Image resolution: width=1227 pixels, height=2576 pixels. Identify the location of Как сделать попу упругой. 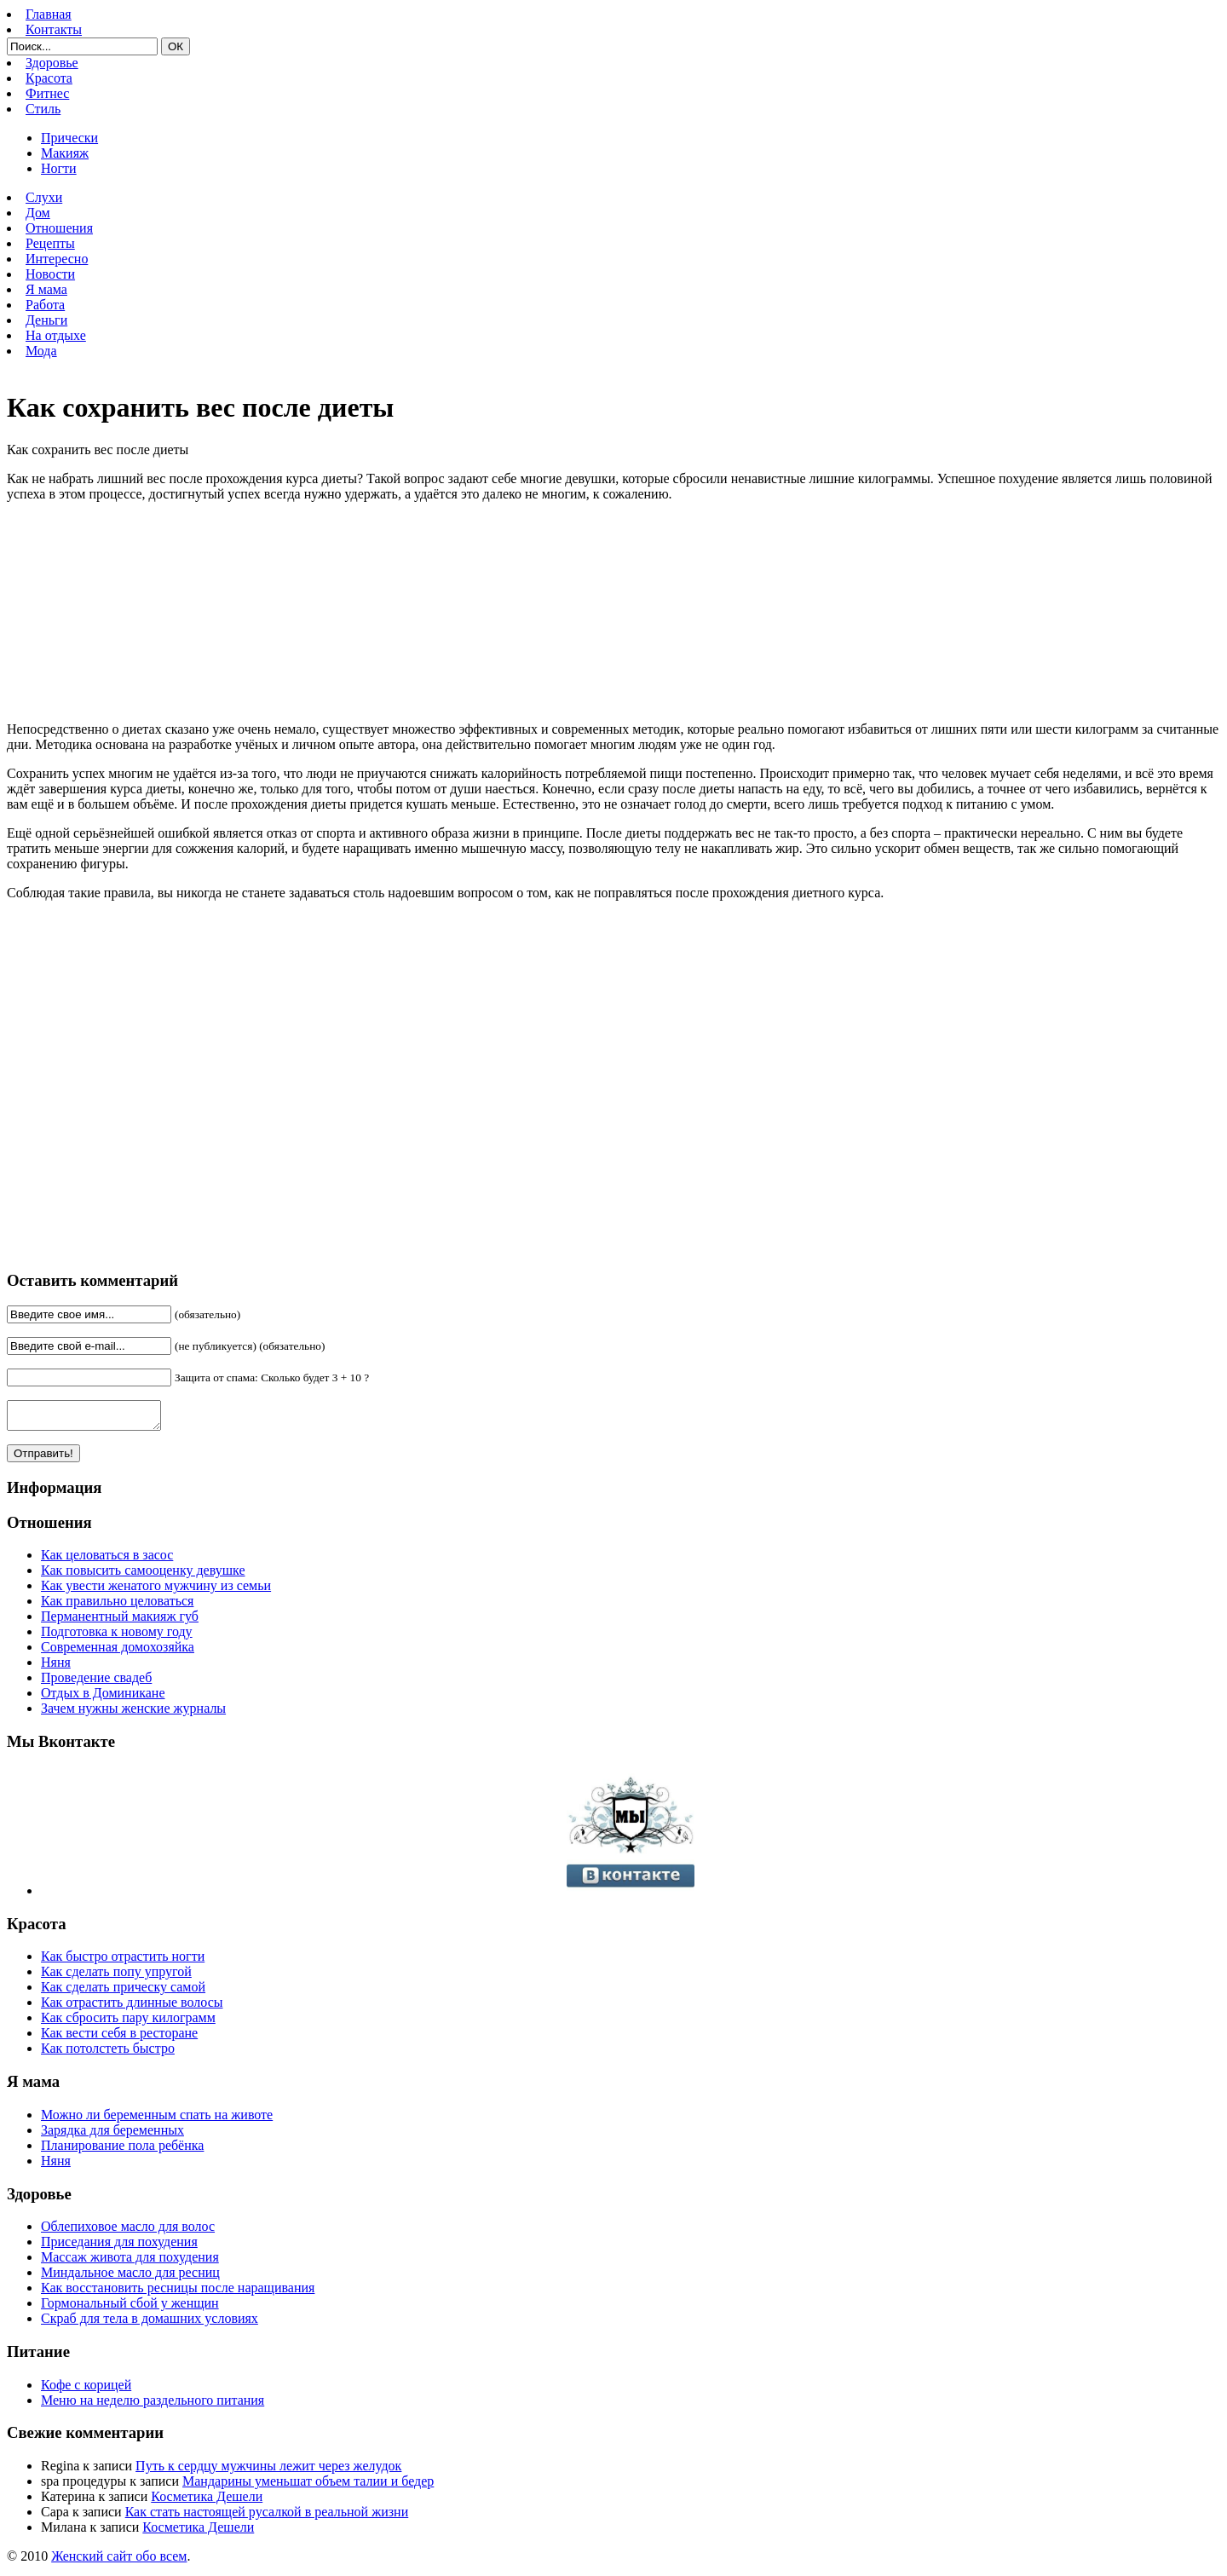
(116, 1976).